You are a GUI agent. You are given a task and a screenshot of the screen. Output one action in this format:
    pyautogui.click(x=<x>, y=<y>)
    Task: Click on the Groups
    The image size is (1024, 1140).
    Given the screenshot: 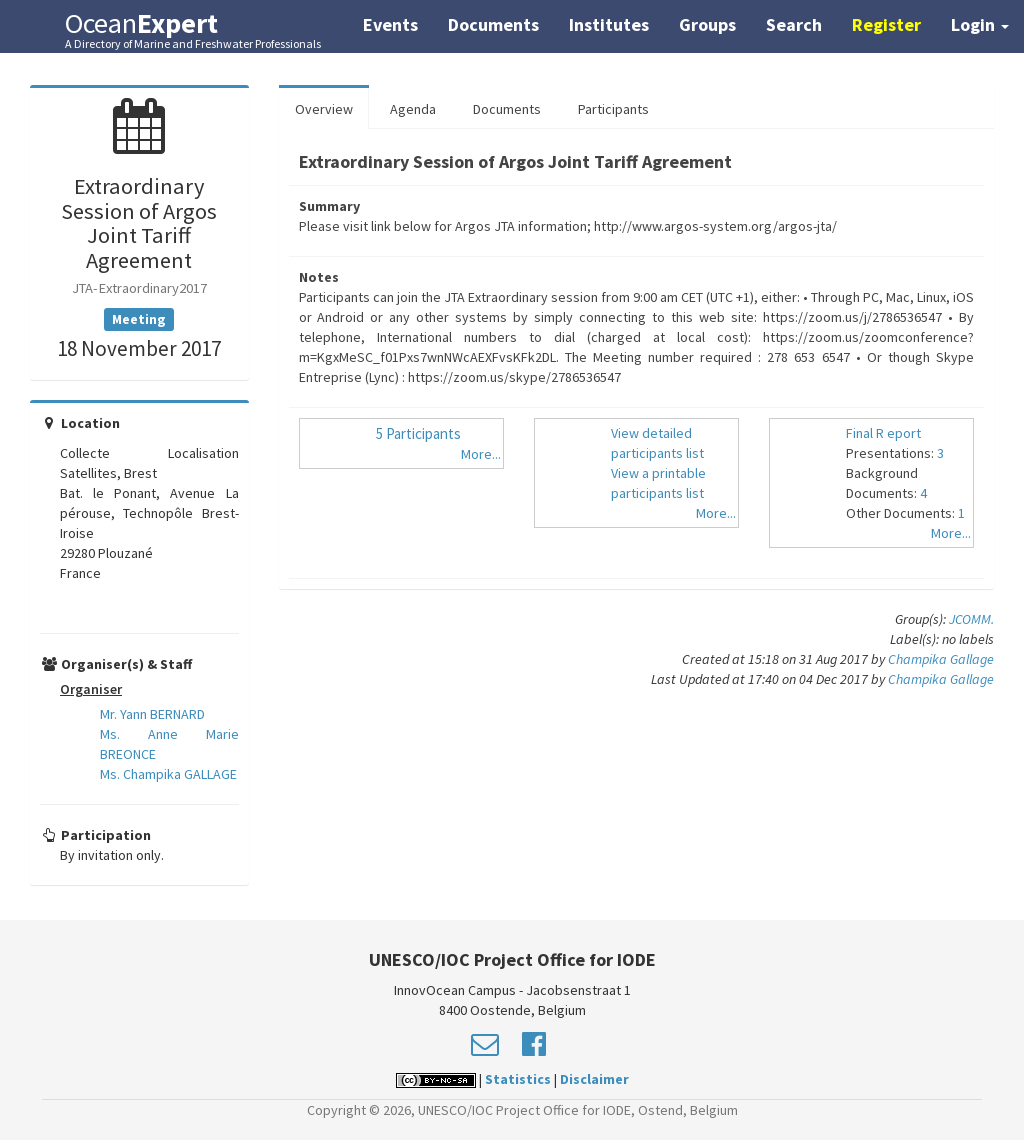 What is the action you would take?
    pyautogui.click(x=707, y=24)
    